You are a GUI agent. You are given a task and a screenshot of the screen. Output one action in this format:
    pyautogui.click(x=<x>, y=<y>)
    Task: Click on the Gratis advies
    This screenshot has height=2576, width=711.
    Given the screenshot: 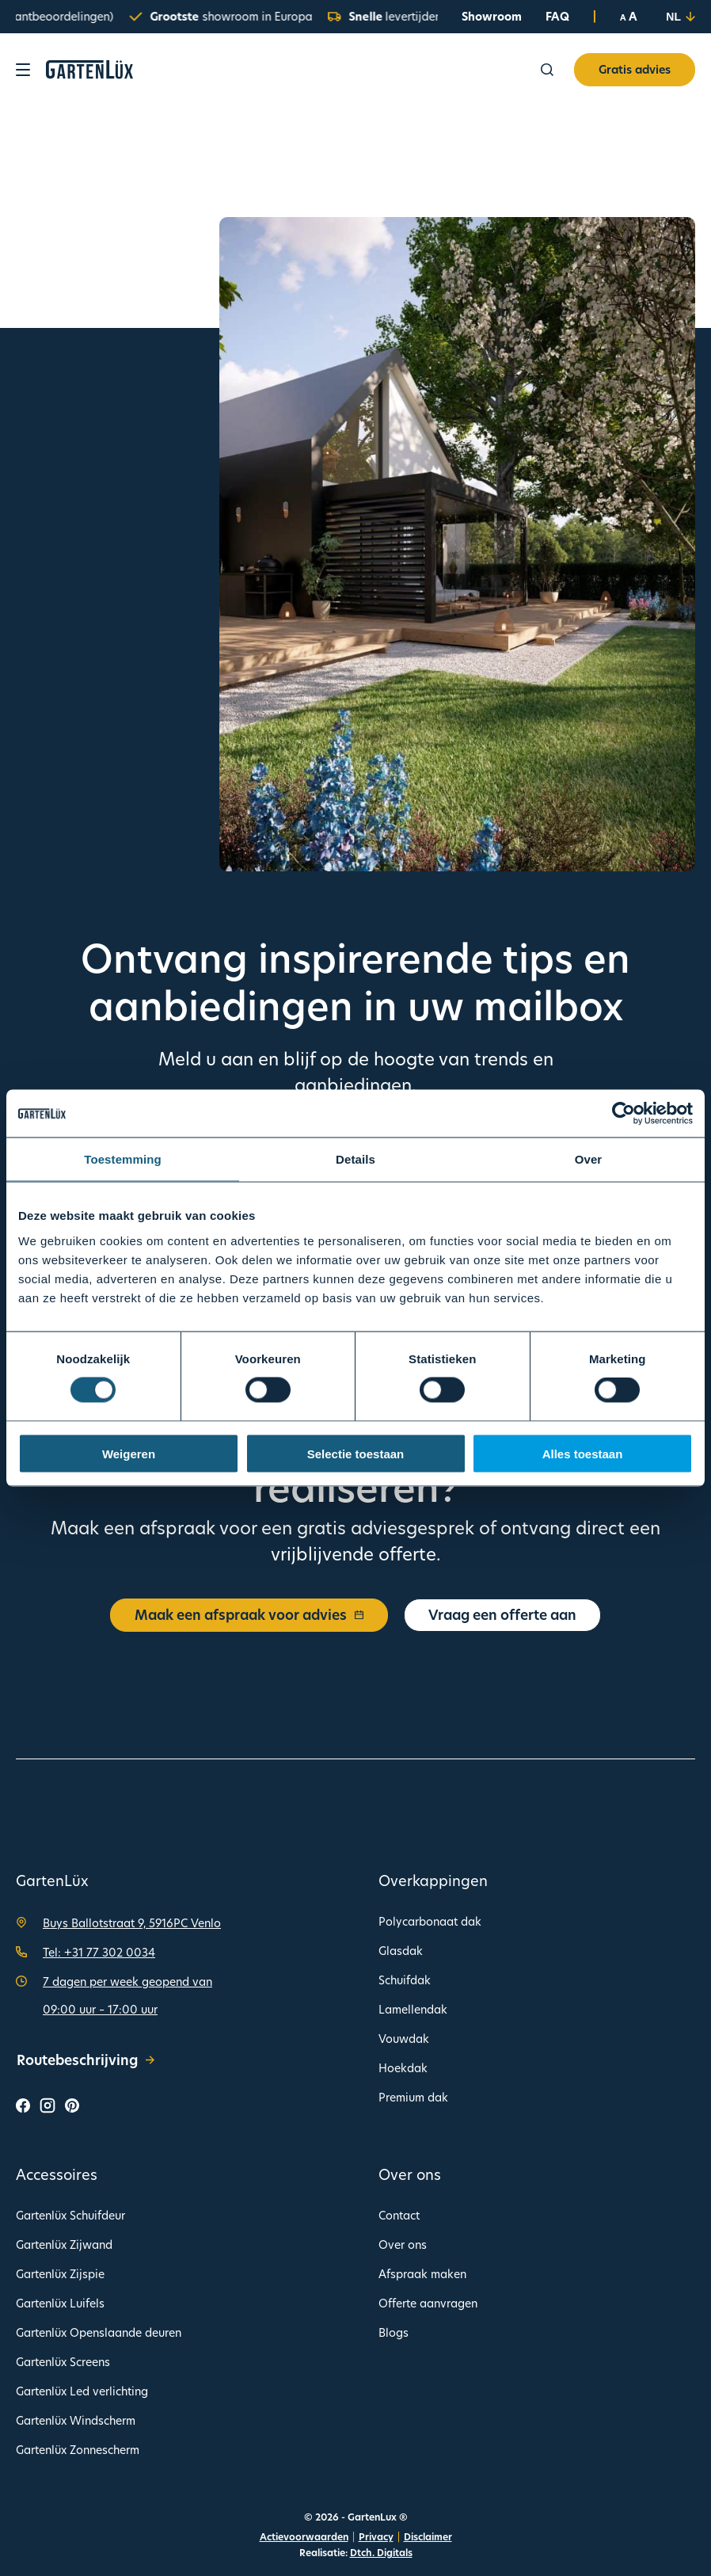 What is the action you would take?
    pyautogui.click(x=635, y=69)
    